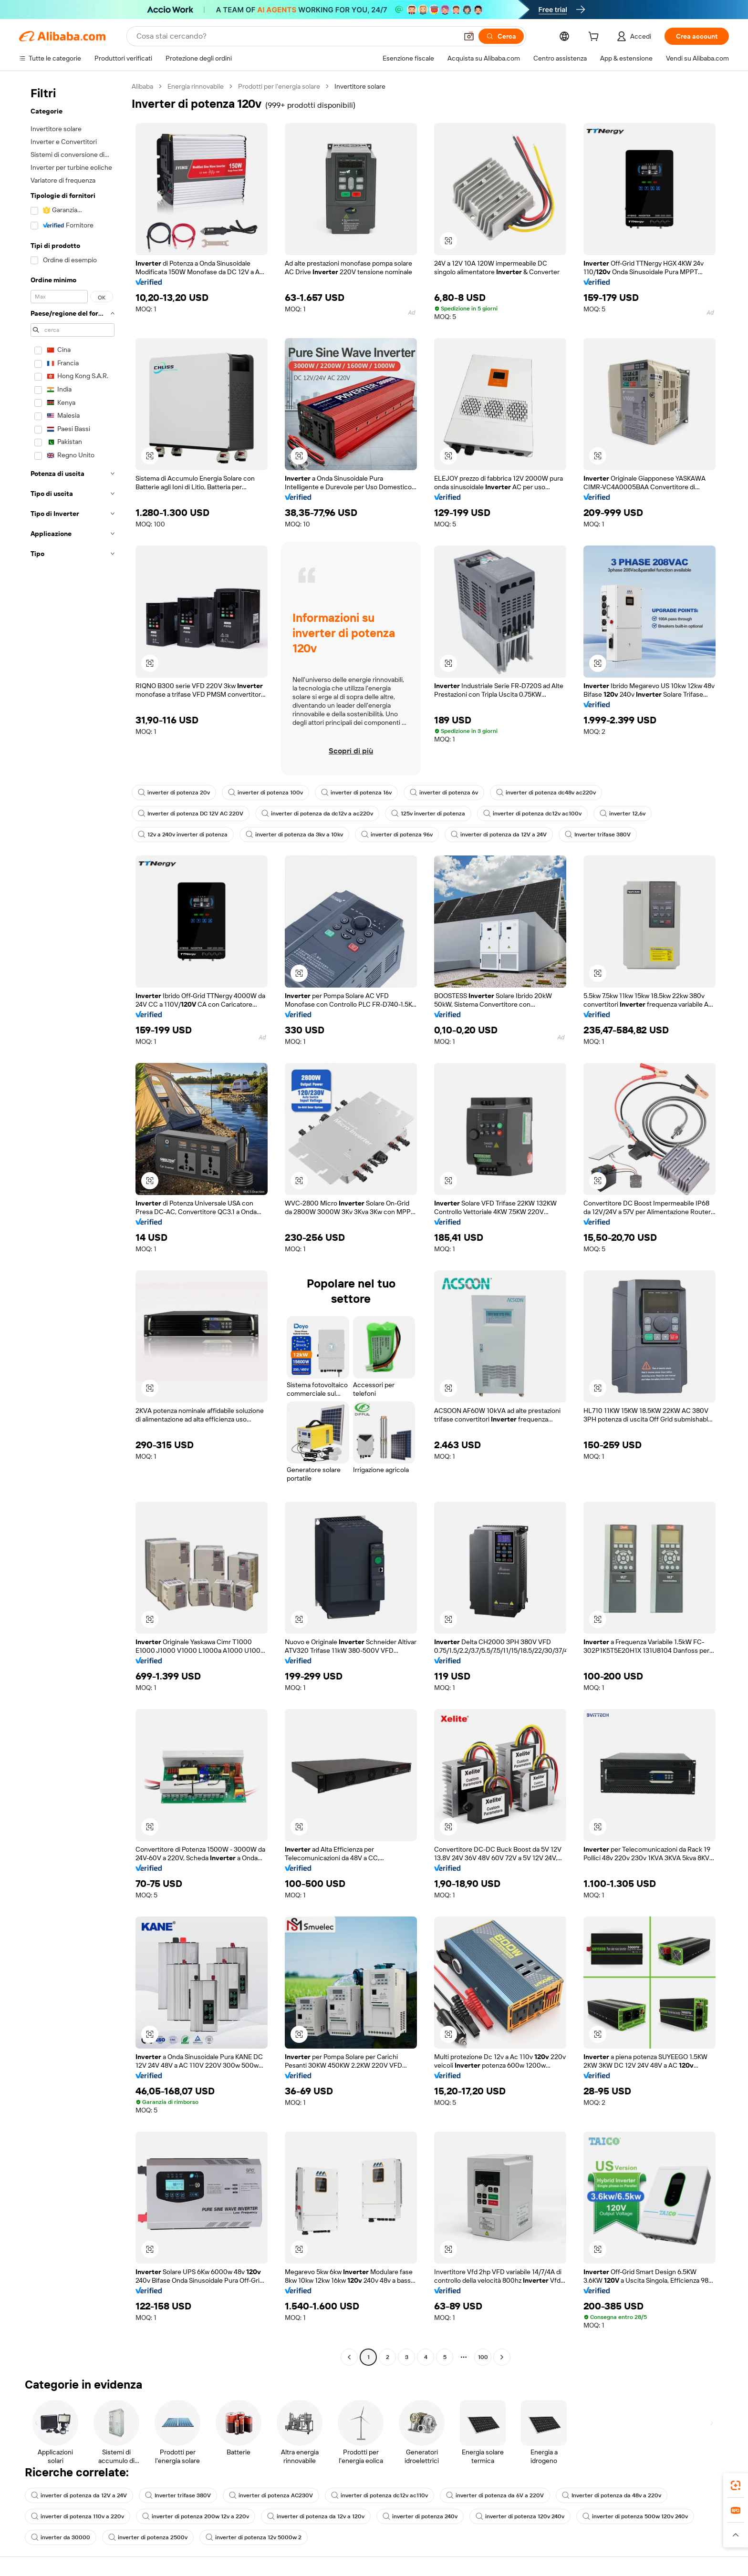  Describe the element at coordinates (520, 2516) in the screenshot. I see `inverter di potenza 120v 240v` at that location.